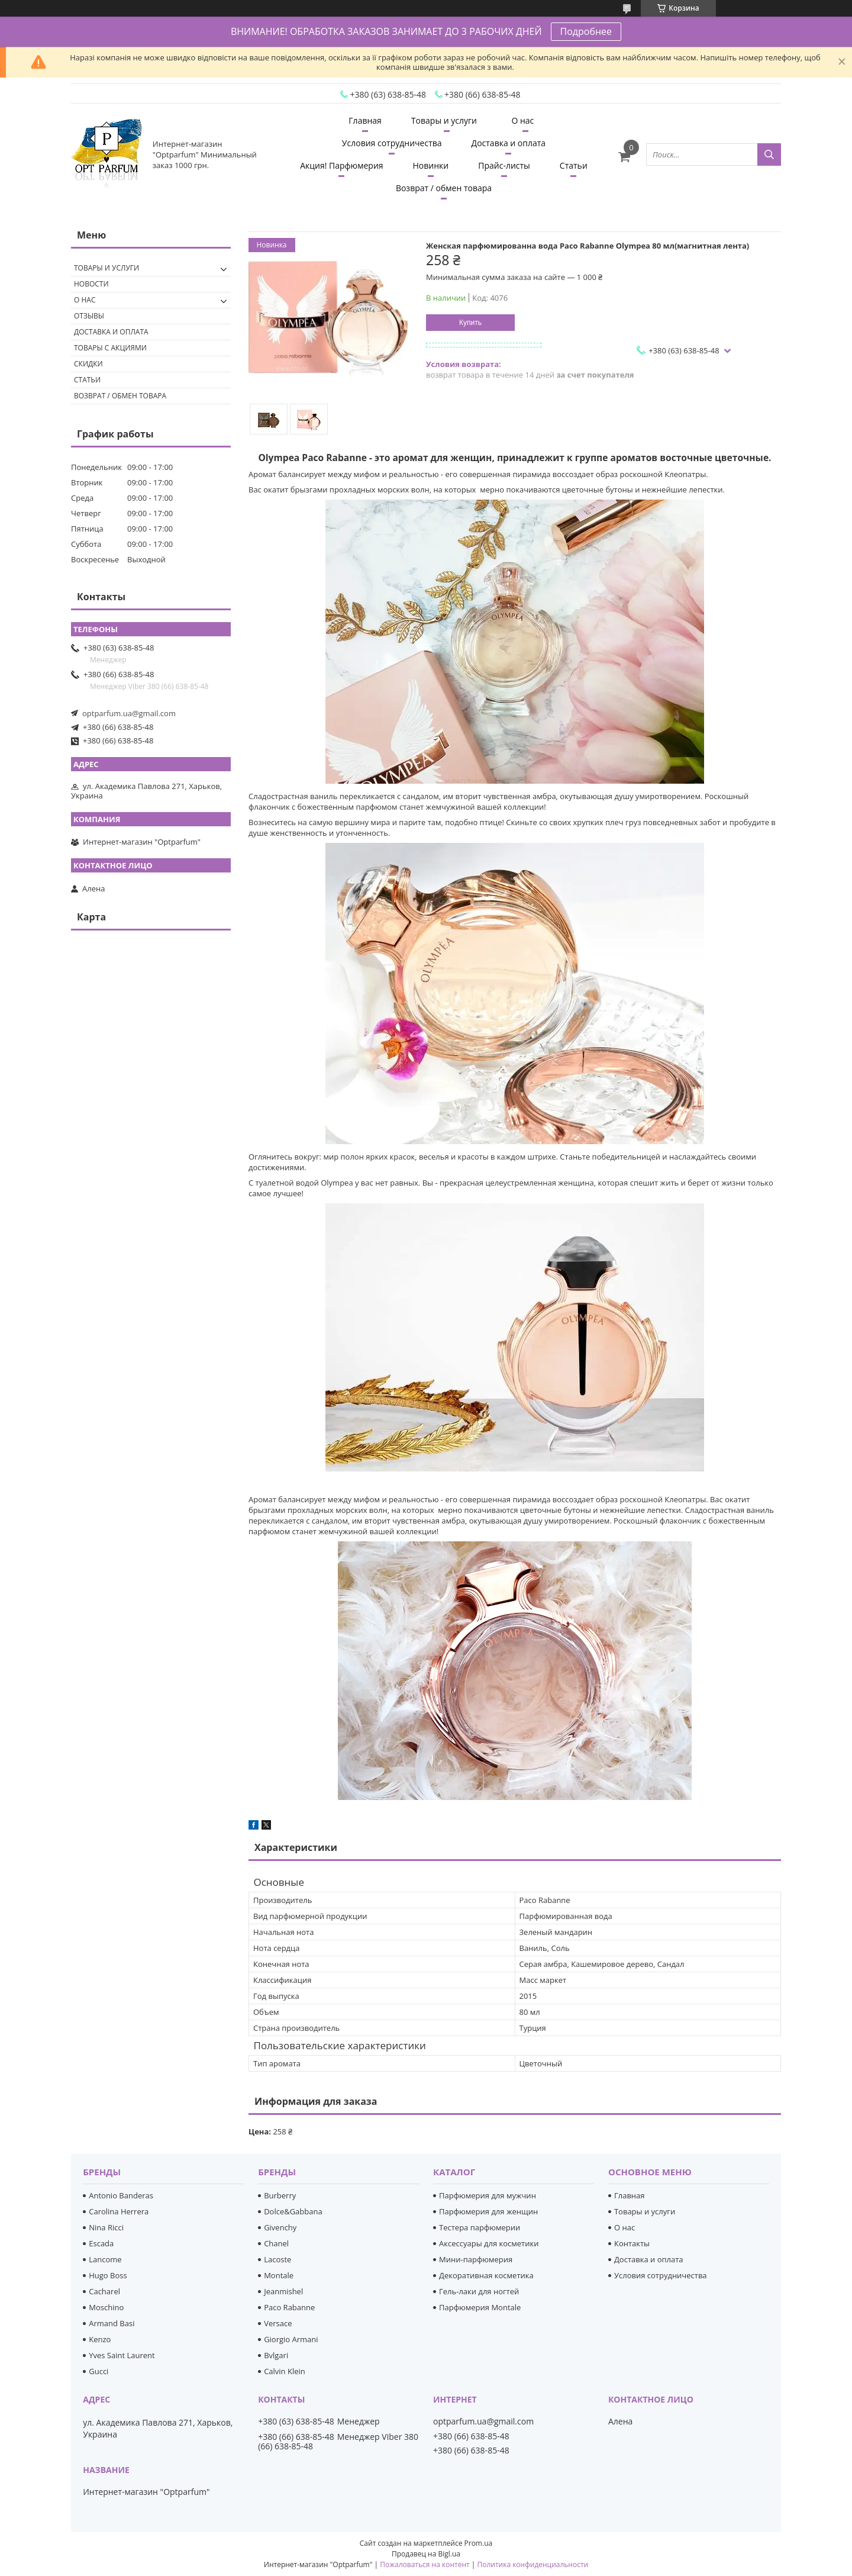 This screenshot has height=2576, width=852. What do you see at coordinates (278, 2275) in the screenshot?
I see `Montale` at bounding box center [278, 2275].